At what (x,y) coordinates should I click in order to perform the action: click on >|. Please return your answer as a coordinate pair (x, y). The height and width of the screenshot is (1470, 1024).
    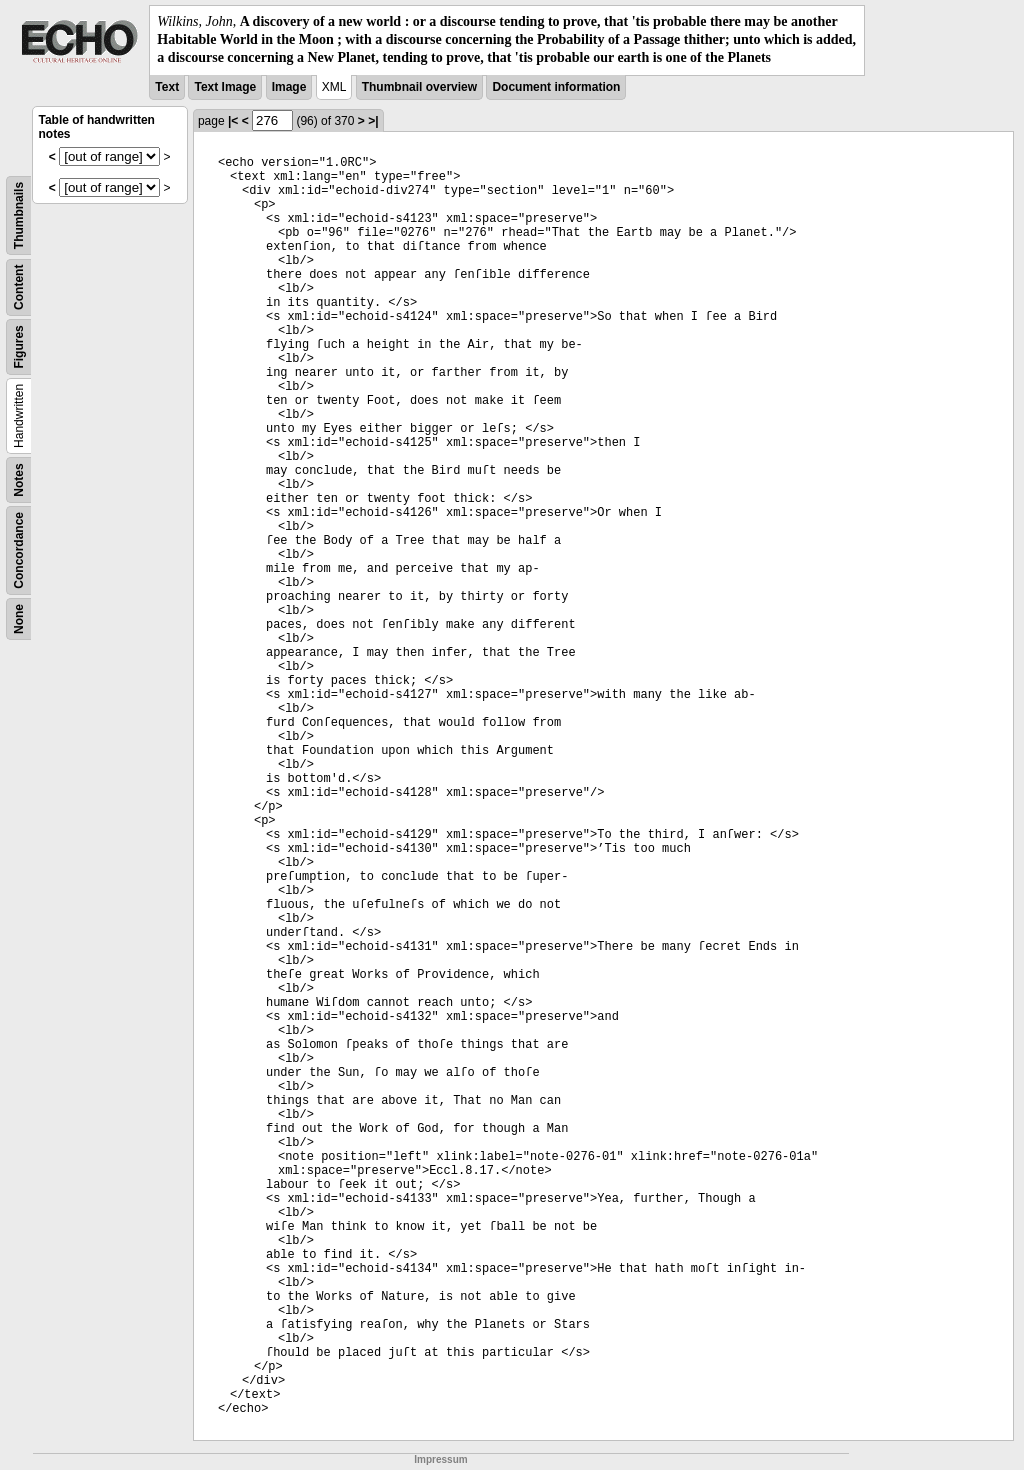
    Looking at the image, I should click on (373, 121).